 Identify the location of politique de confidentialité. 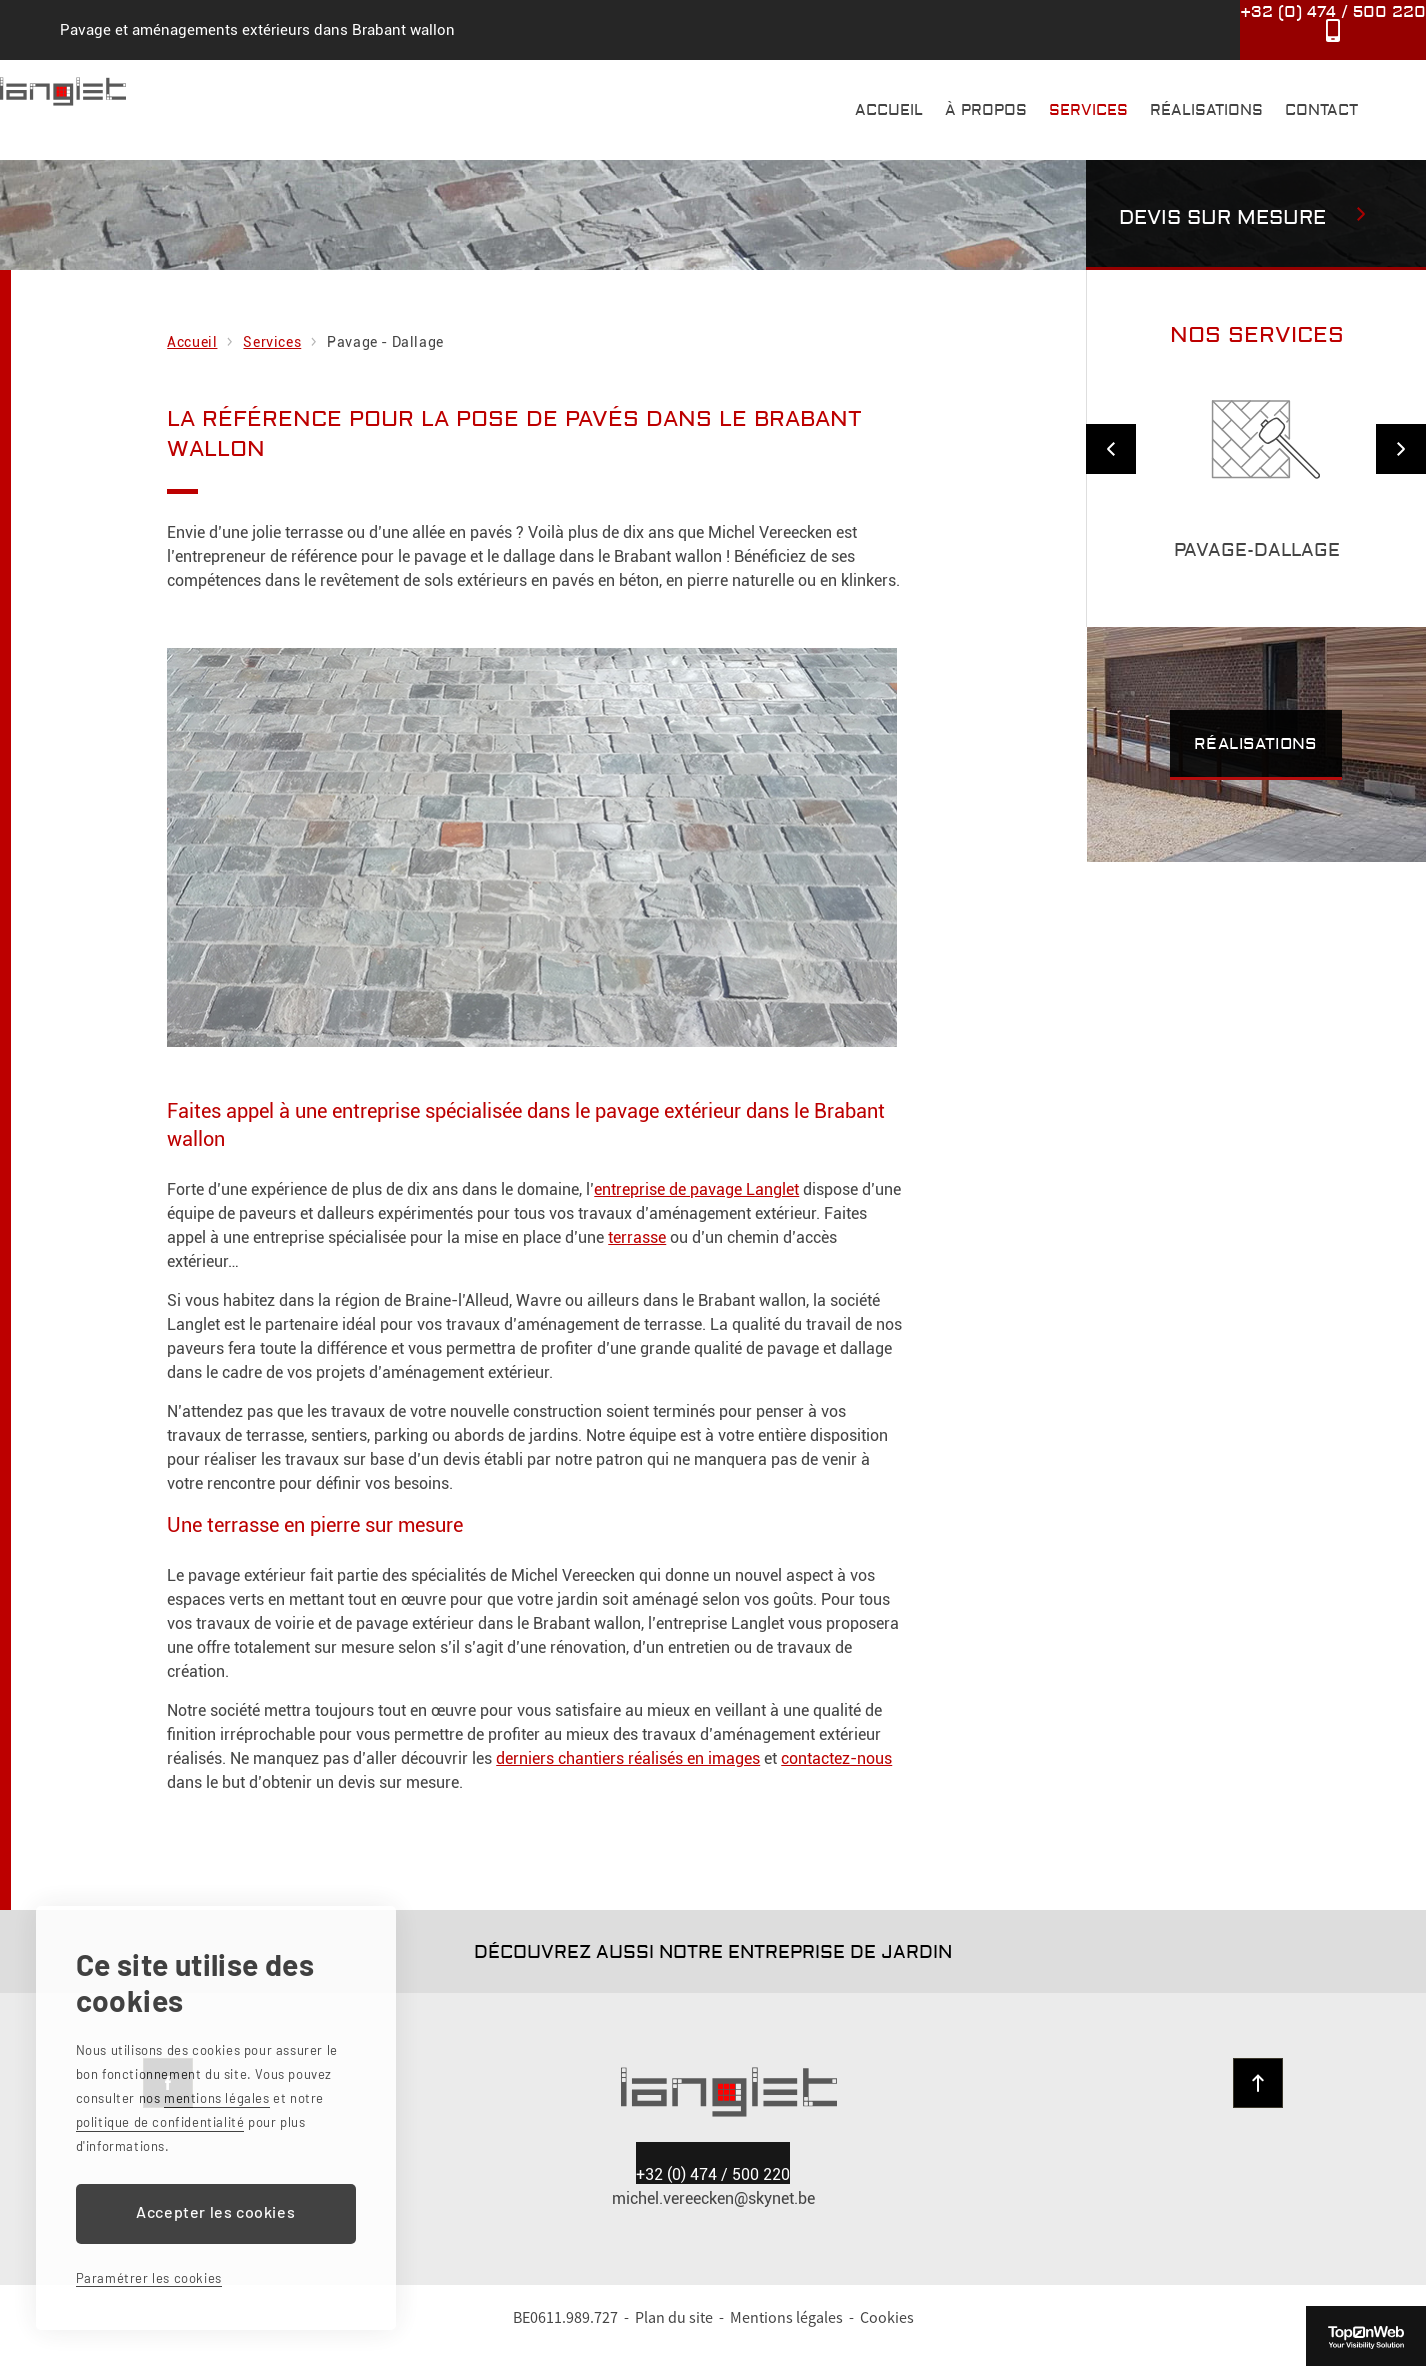
(160, 2122).